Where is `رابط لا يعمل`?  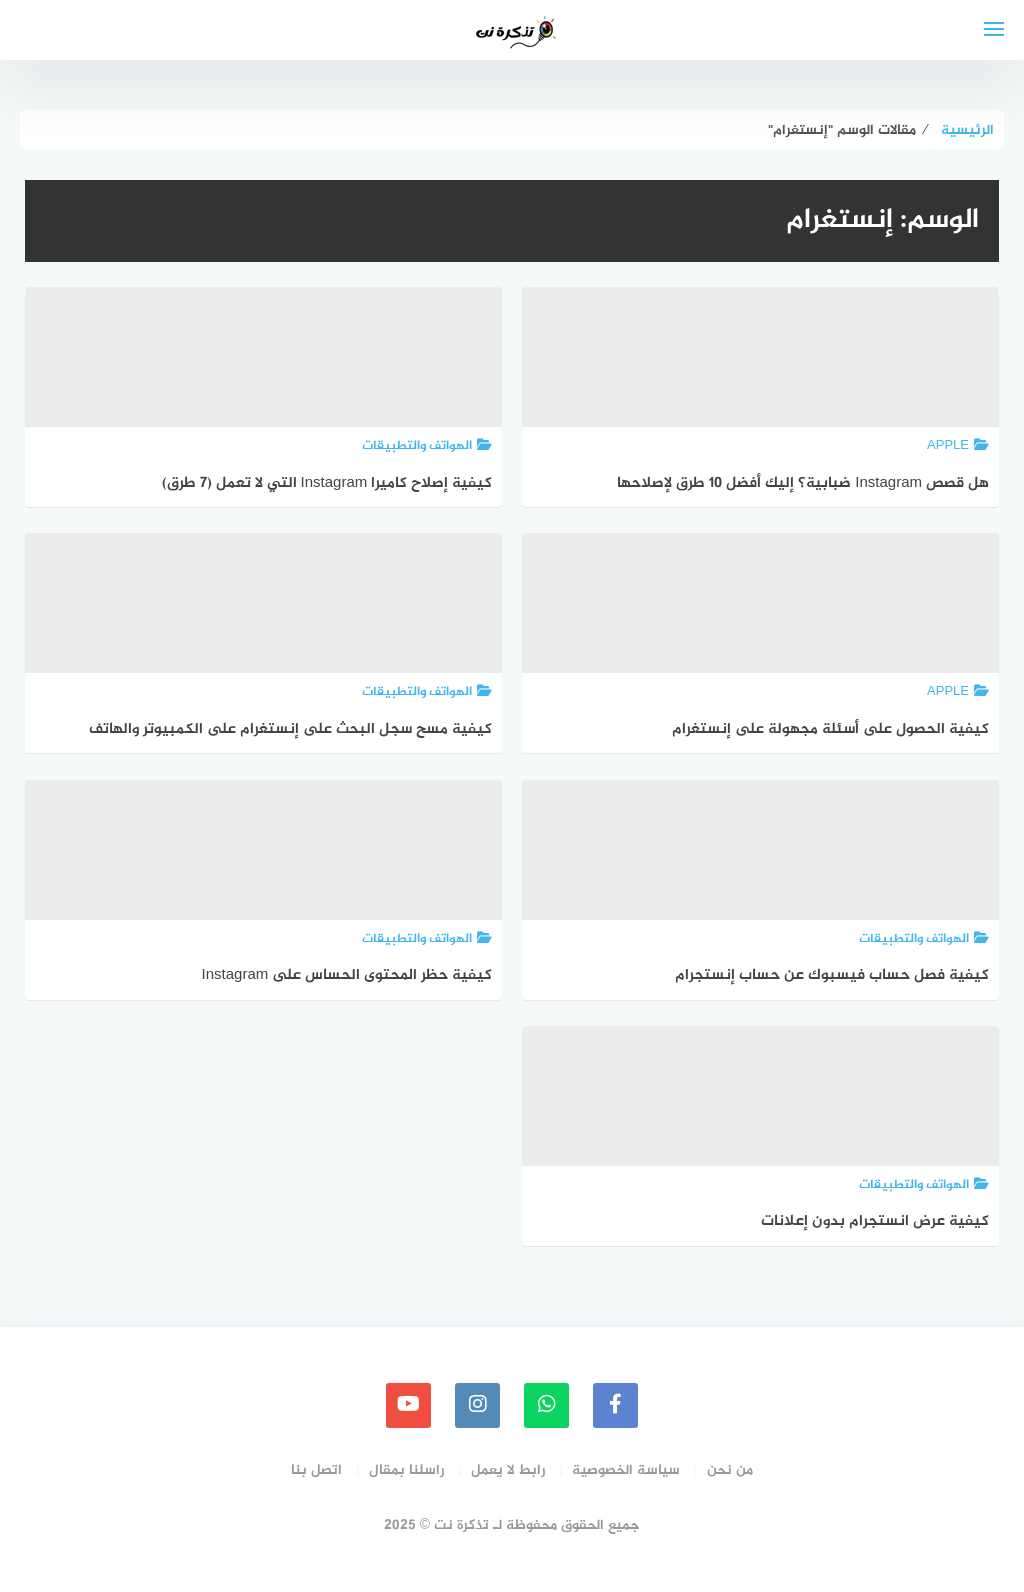 رابط لا يعمل is located at coordinates (508, 1470).